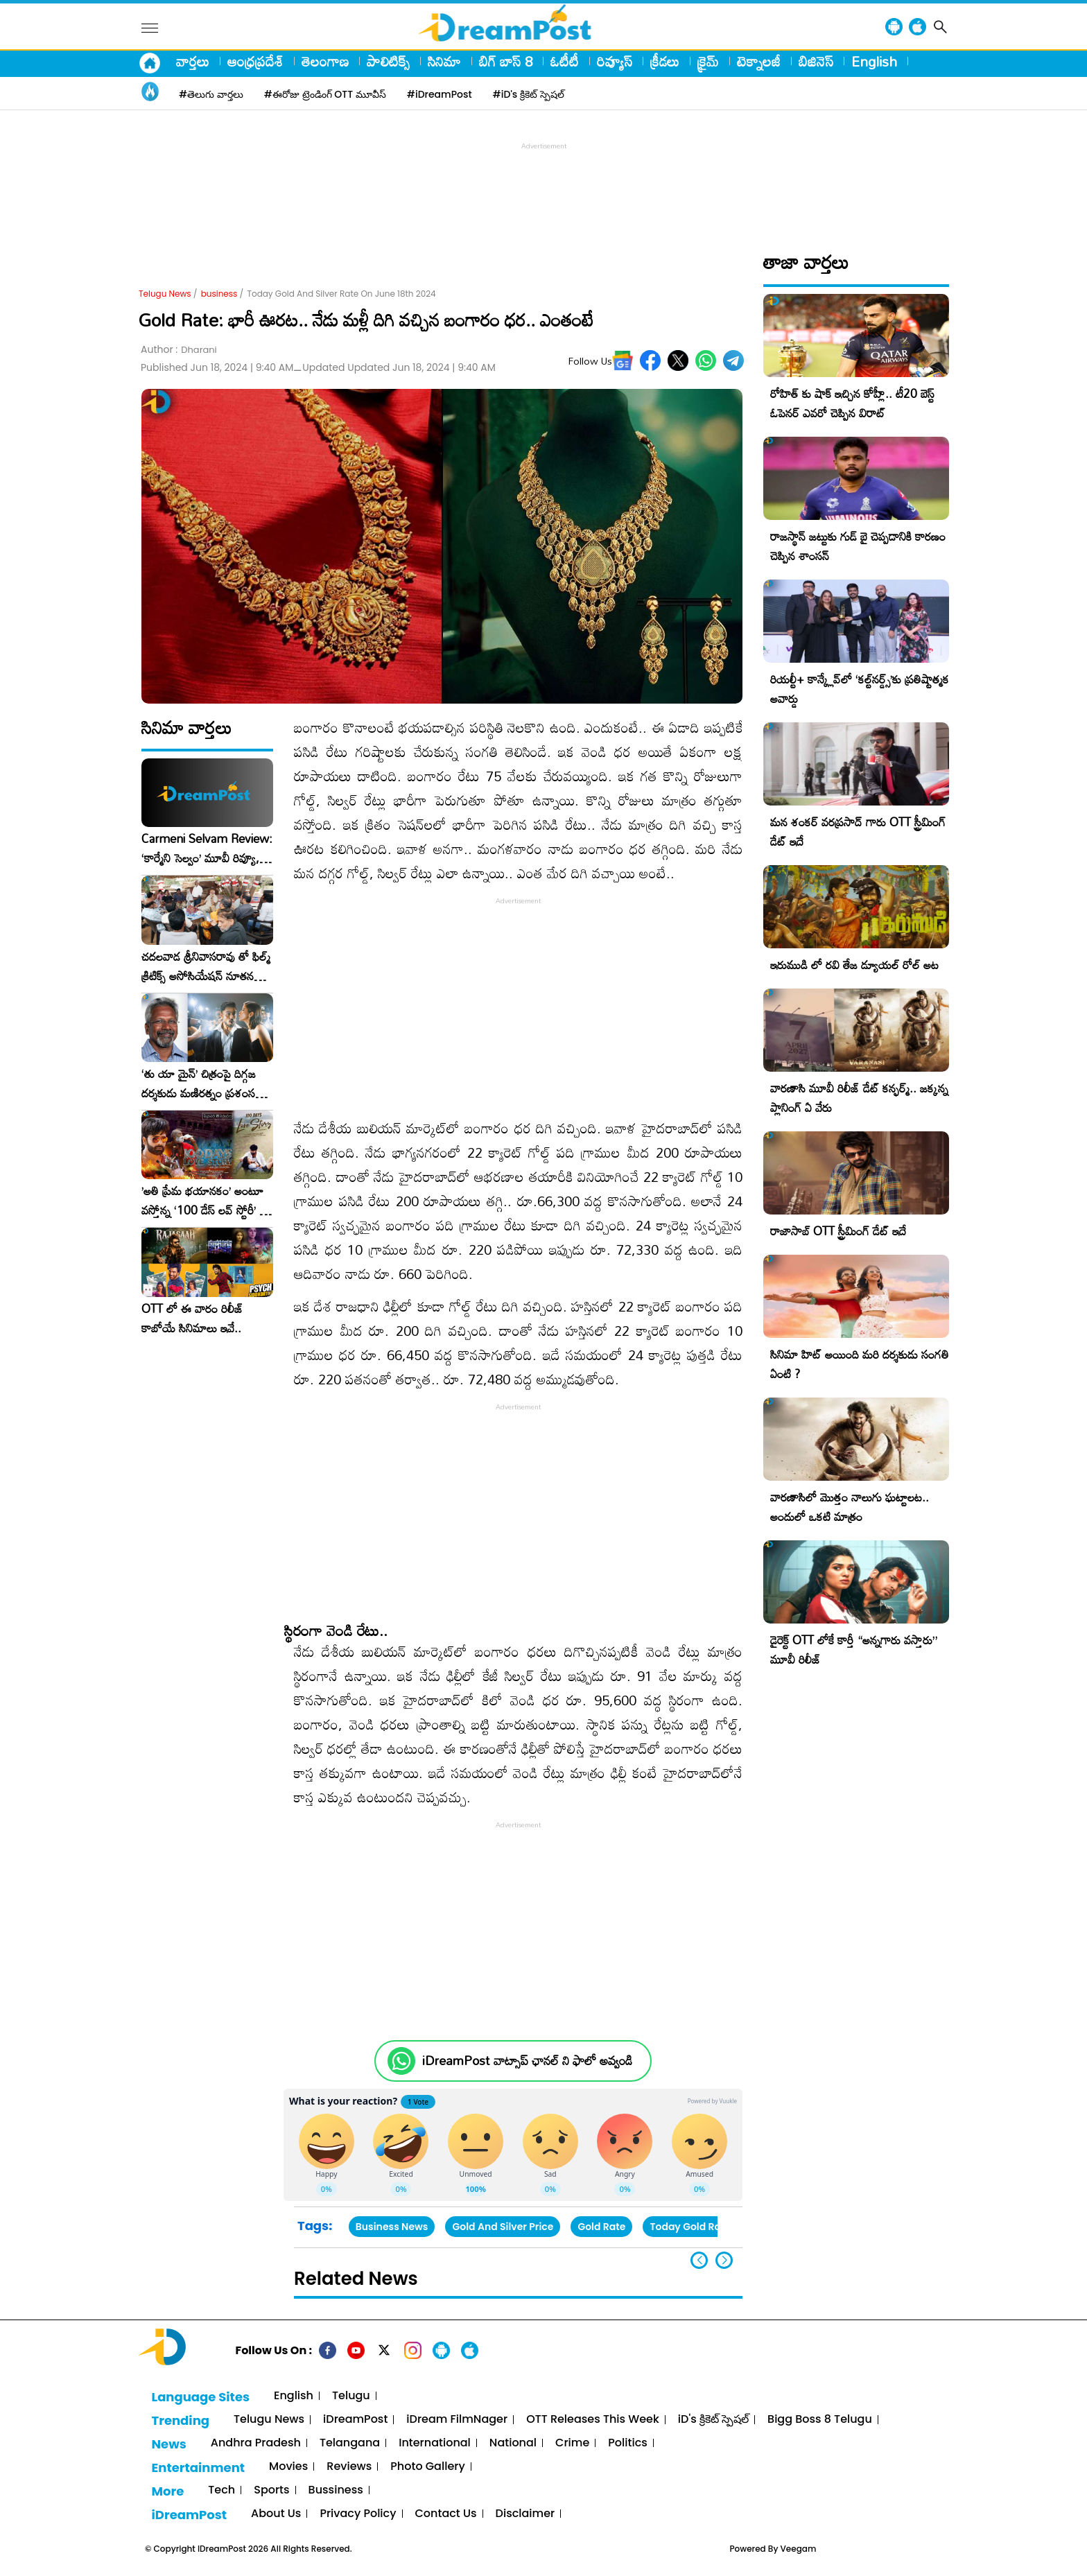 This screenshot has height=2576, width=1087. What do you see at coordinates (527, 2060) in the screenshot?
I see `iDreamPost వాట్సాప్ ఛానల్ ని ఫాలో అవ్వండి` at bounding box center [527, 2060].